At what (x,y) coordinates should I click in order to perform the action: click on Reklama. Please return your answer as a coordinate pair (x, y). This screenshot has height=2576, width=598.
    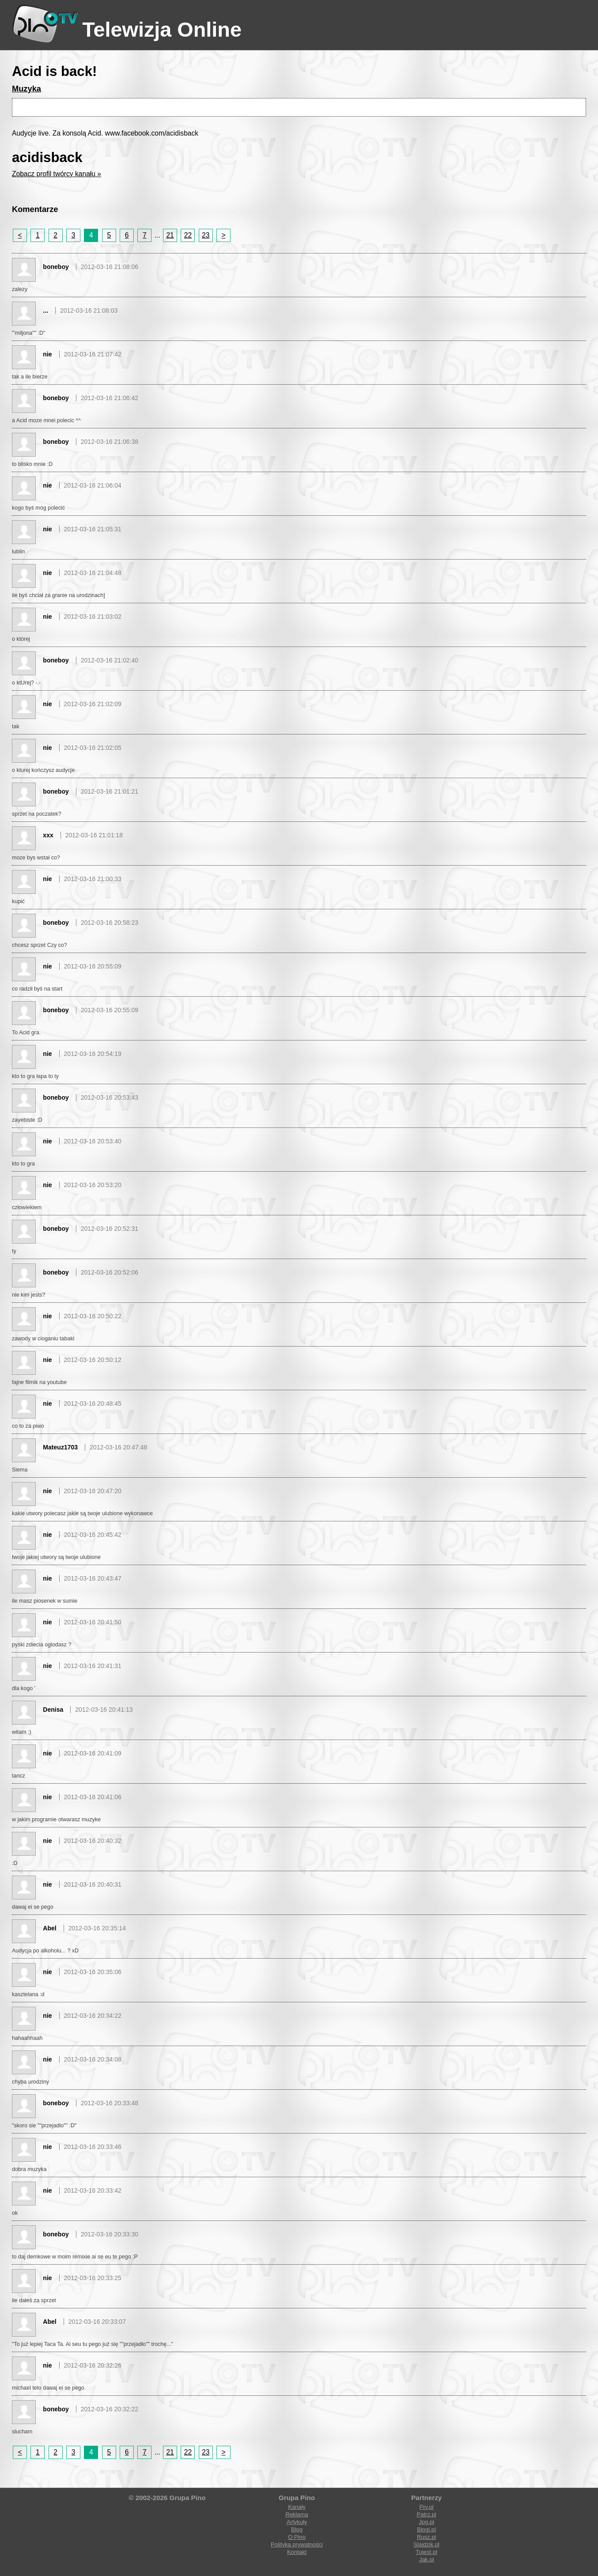
    Looking at the image, I should click on (296, 2514).